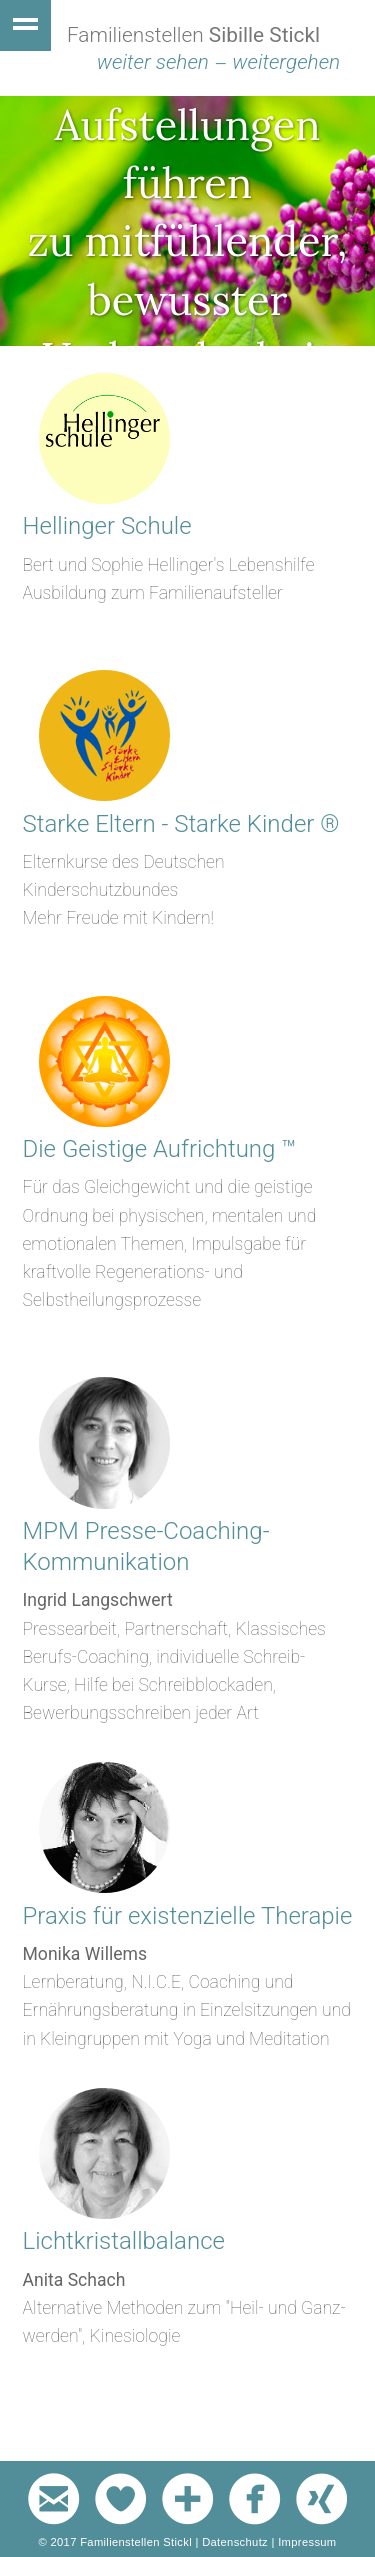 Image resolution: width=375 pixels, height=2557 pixels. Describe the element at coordinates (307, 2542) in the screenshot. I see `Impressum` at that location.